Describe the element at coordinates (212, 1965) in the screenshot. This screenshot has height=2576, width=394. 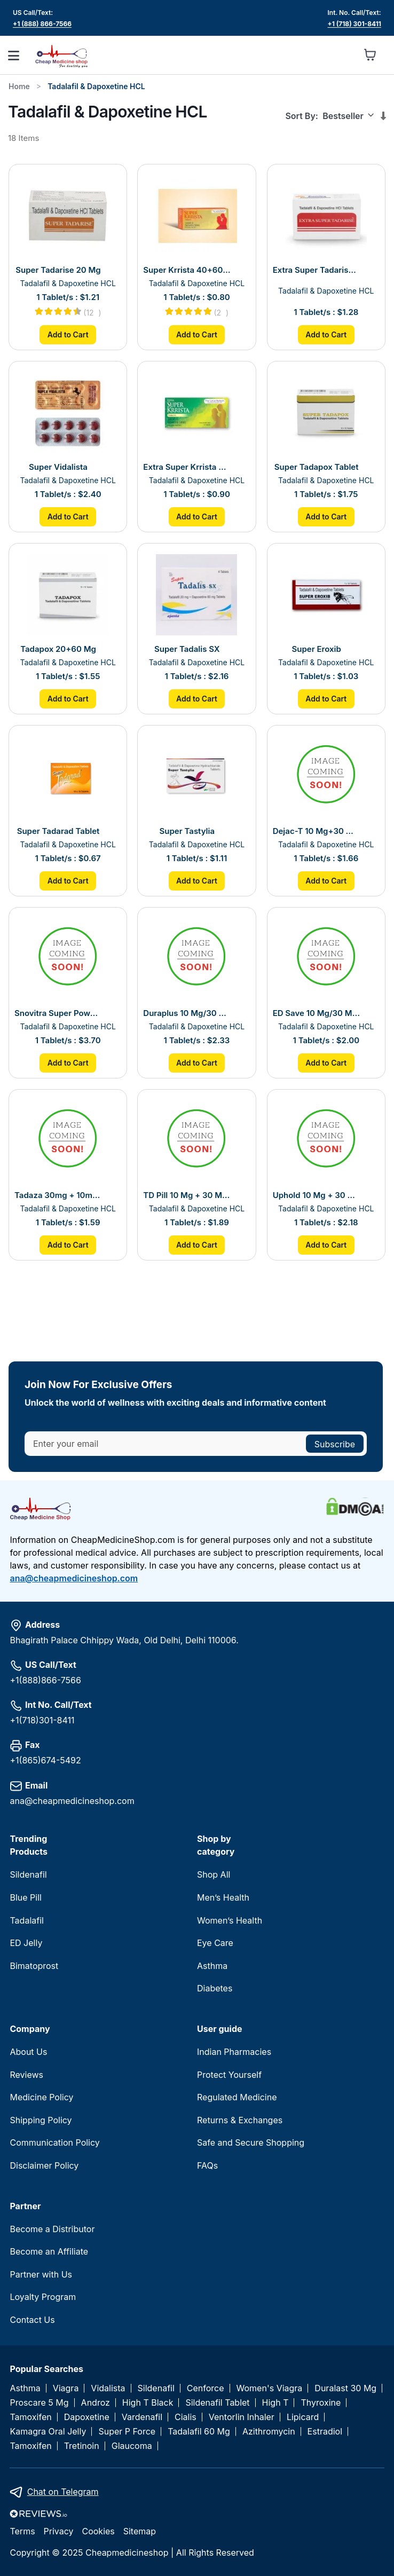
I see `Asthma` at that location.